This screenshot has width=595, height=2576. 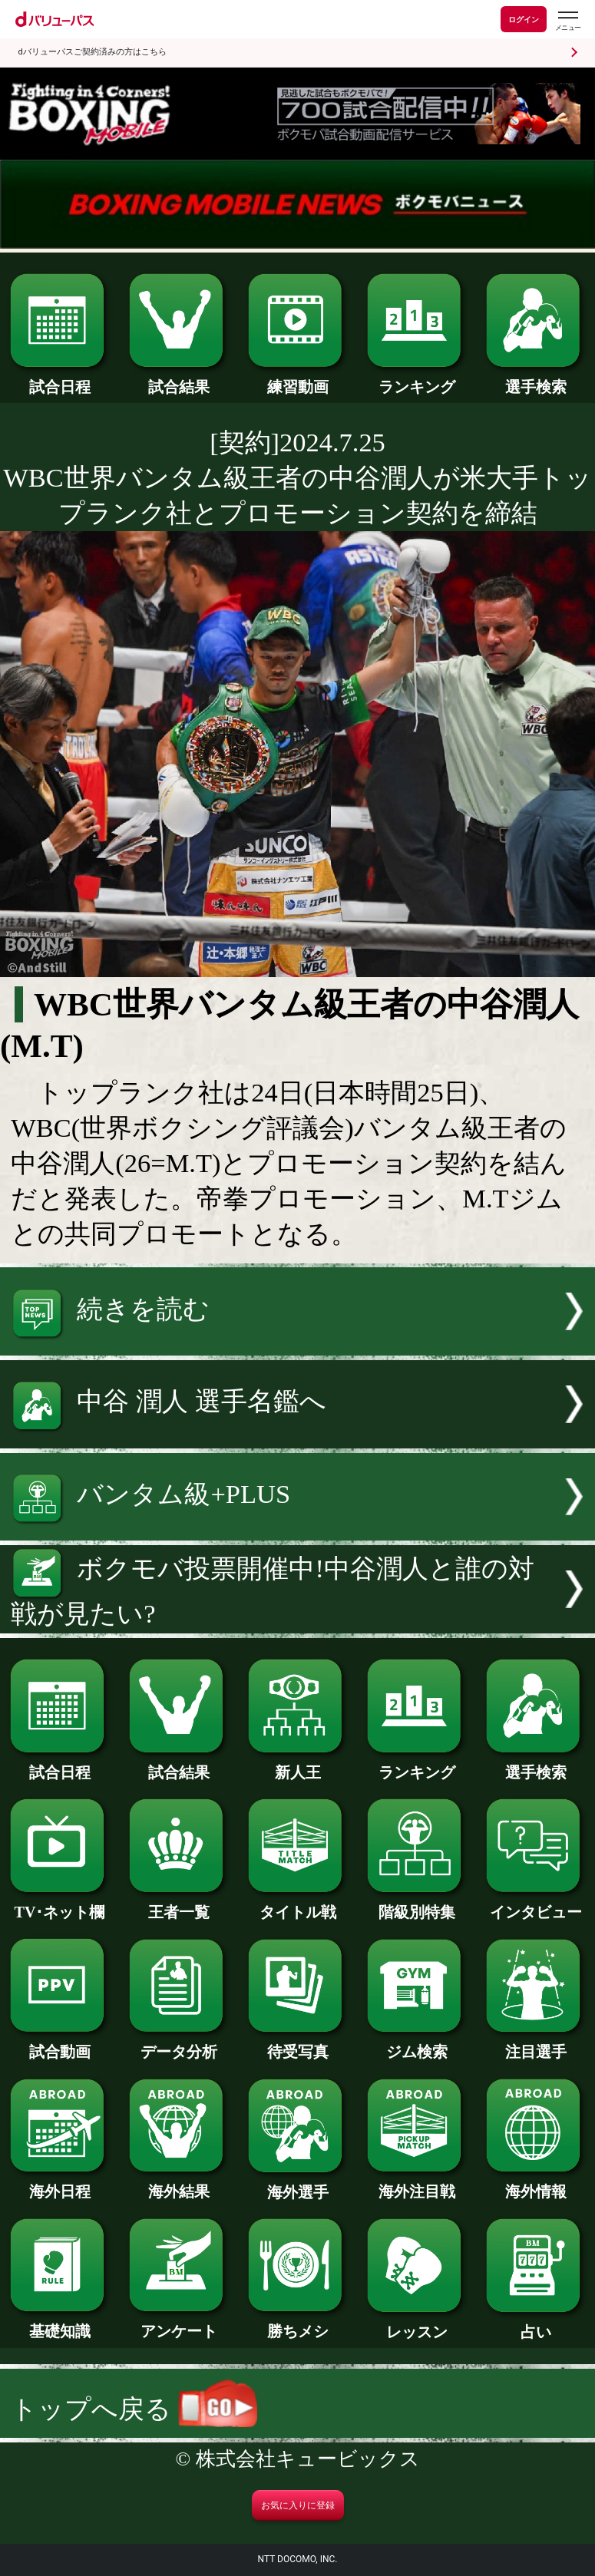 I want to click on 練習動画, so click(x=297, y=379).